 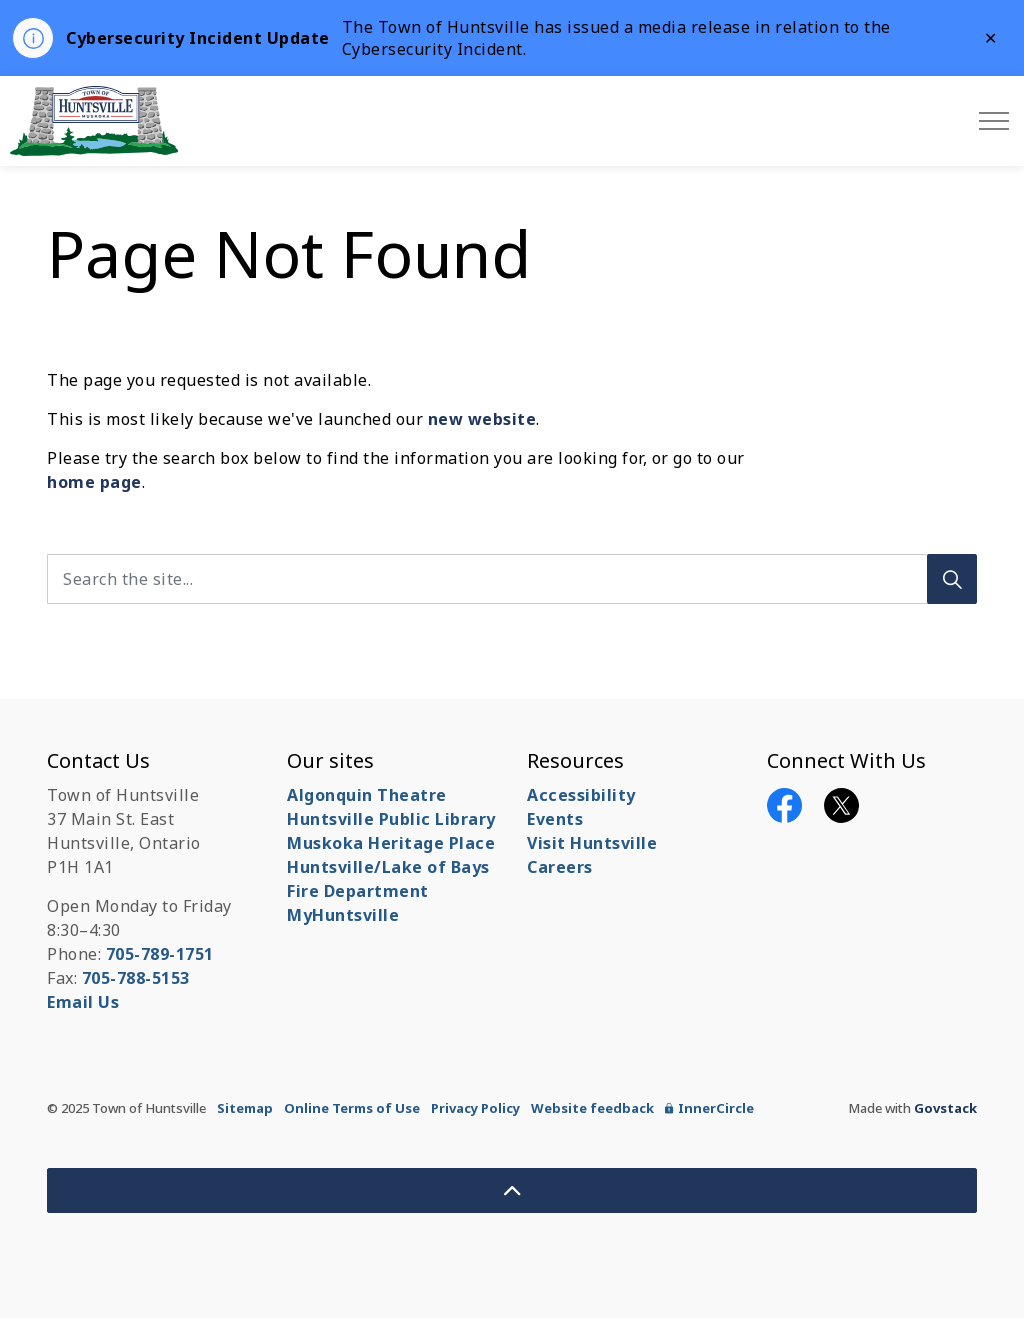 What do you see at coordinates (391, 819) in the screenshot?
I see `Huntsville Public Library` at bounding box center [391, 819].